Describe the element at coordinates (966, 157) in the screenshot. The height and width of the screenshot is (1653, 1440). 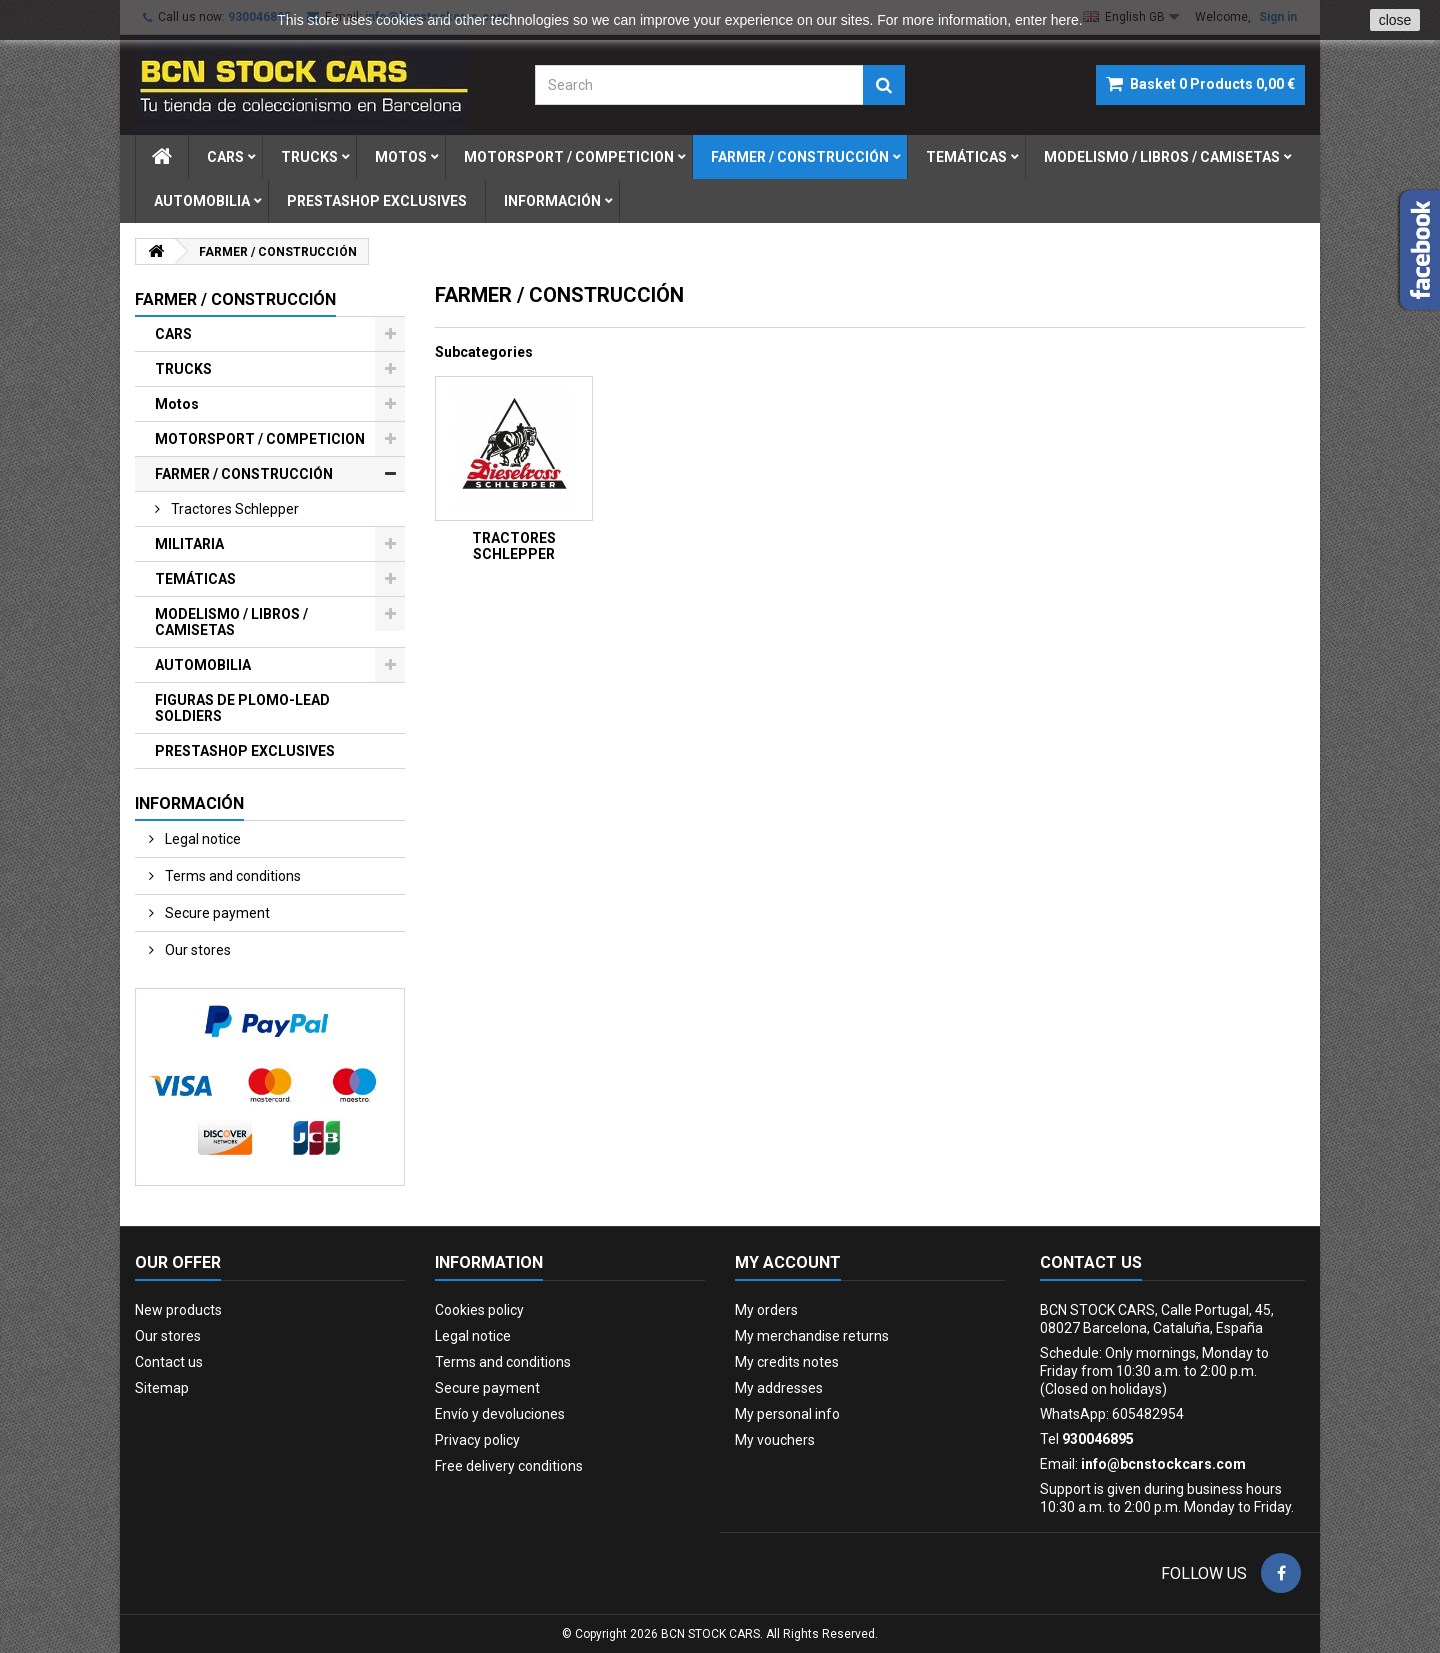
I see `temÁticas` at that location.